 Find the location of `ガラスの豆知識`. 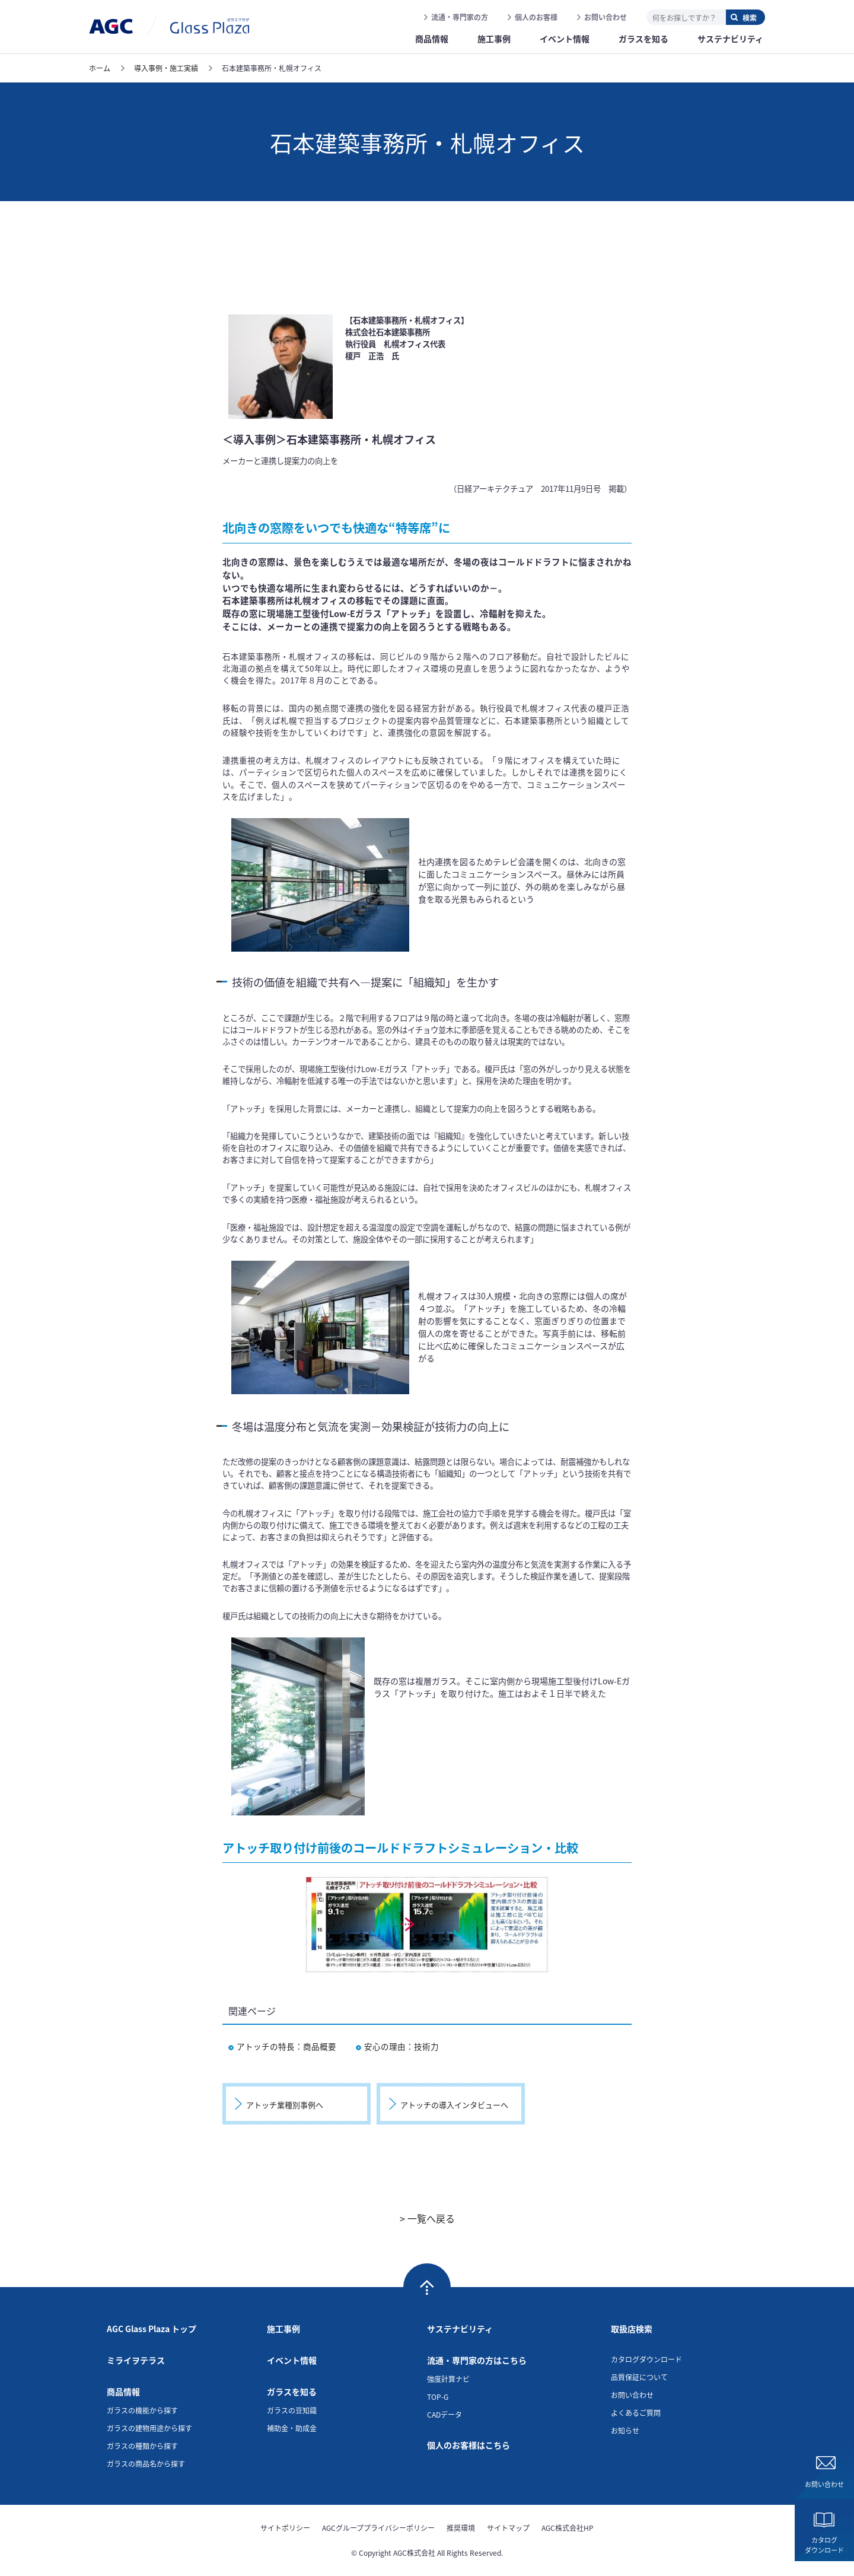

ガラスの豆知識 is located at coordinates (292, 2410).